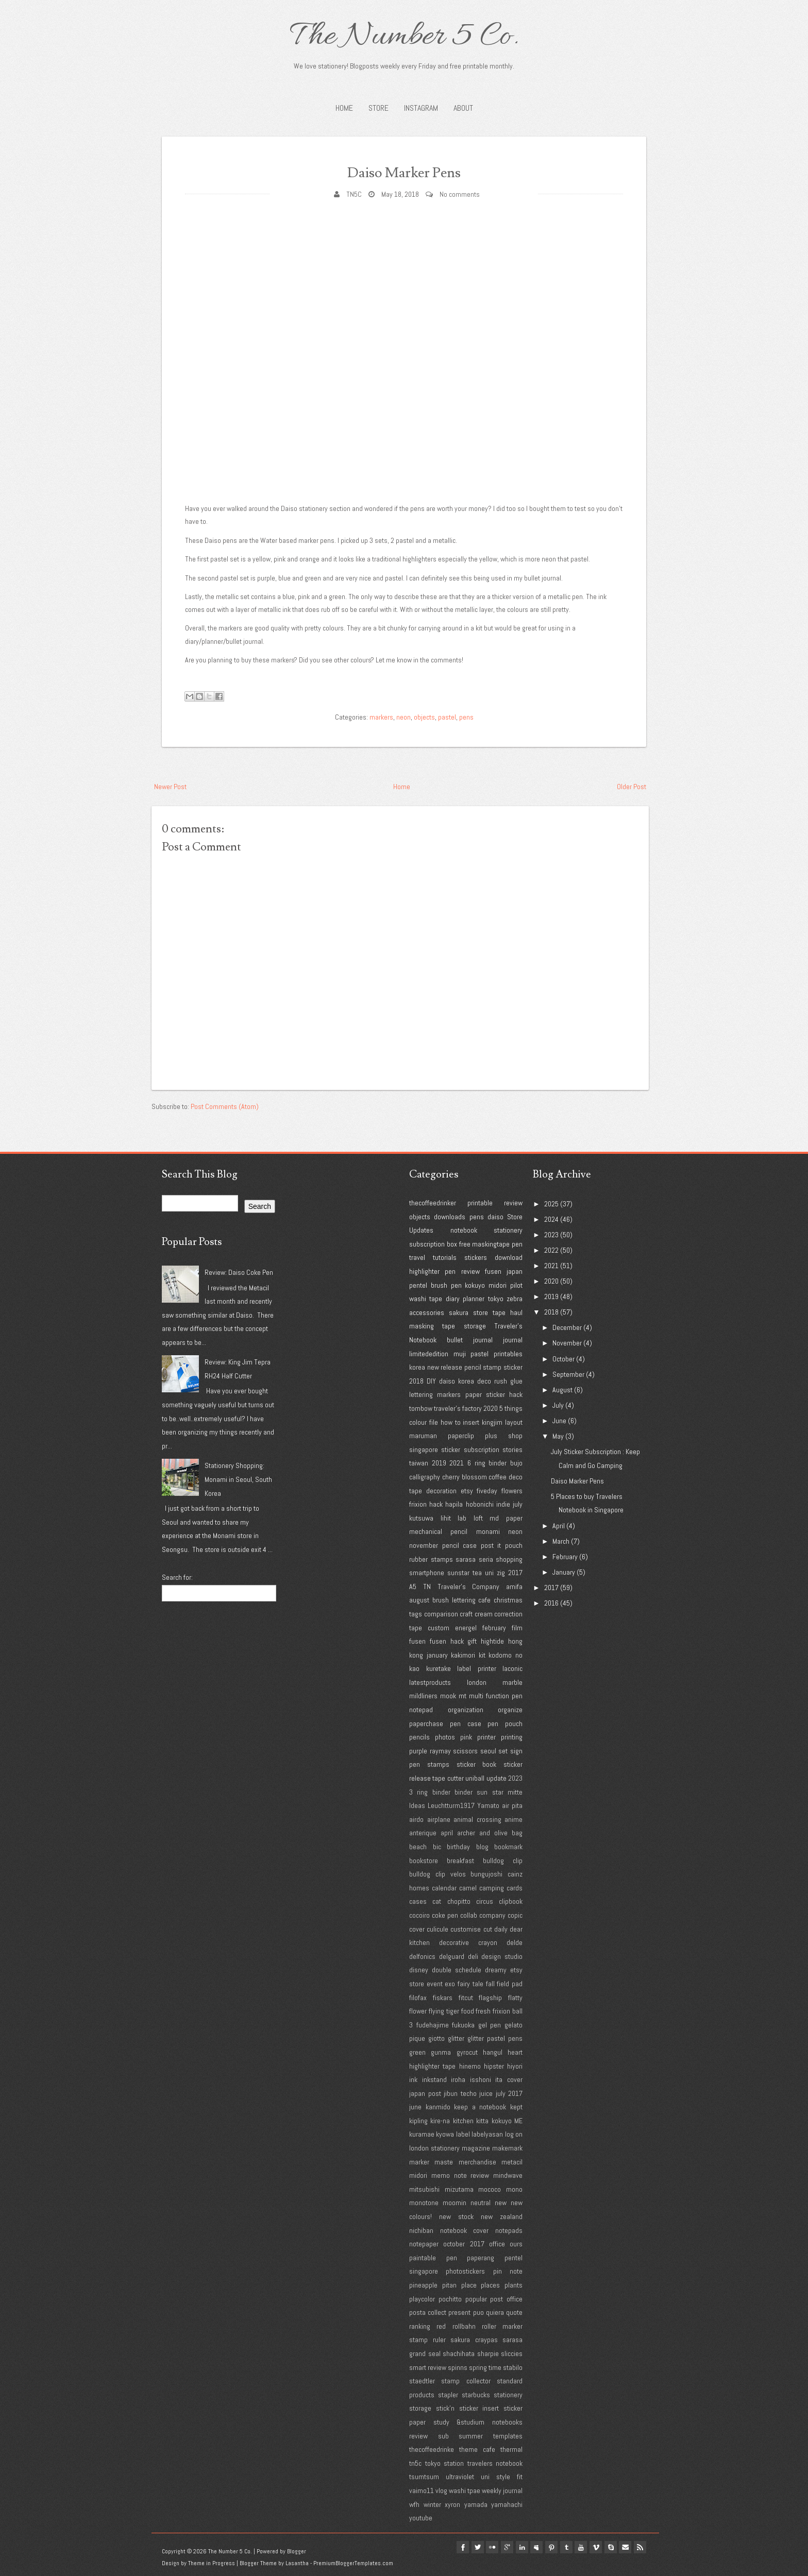 The width and height of the screenshot is (808, 2576). What do you see at coordinates (466, 1559) in the screenshot?
I see `sarasa` at bounding box center [466, 1559].